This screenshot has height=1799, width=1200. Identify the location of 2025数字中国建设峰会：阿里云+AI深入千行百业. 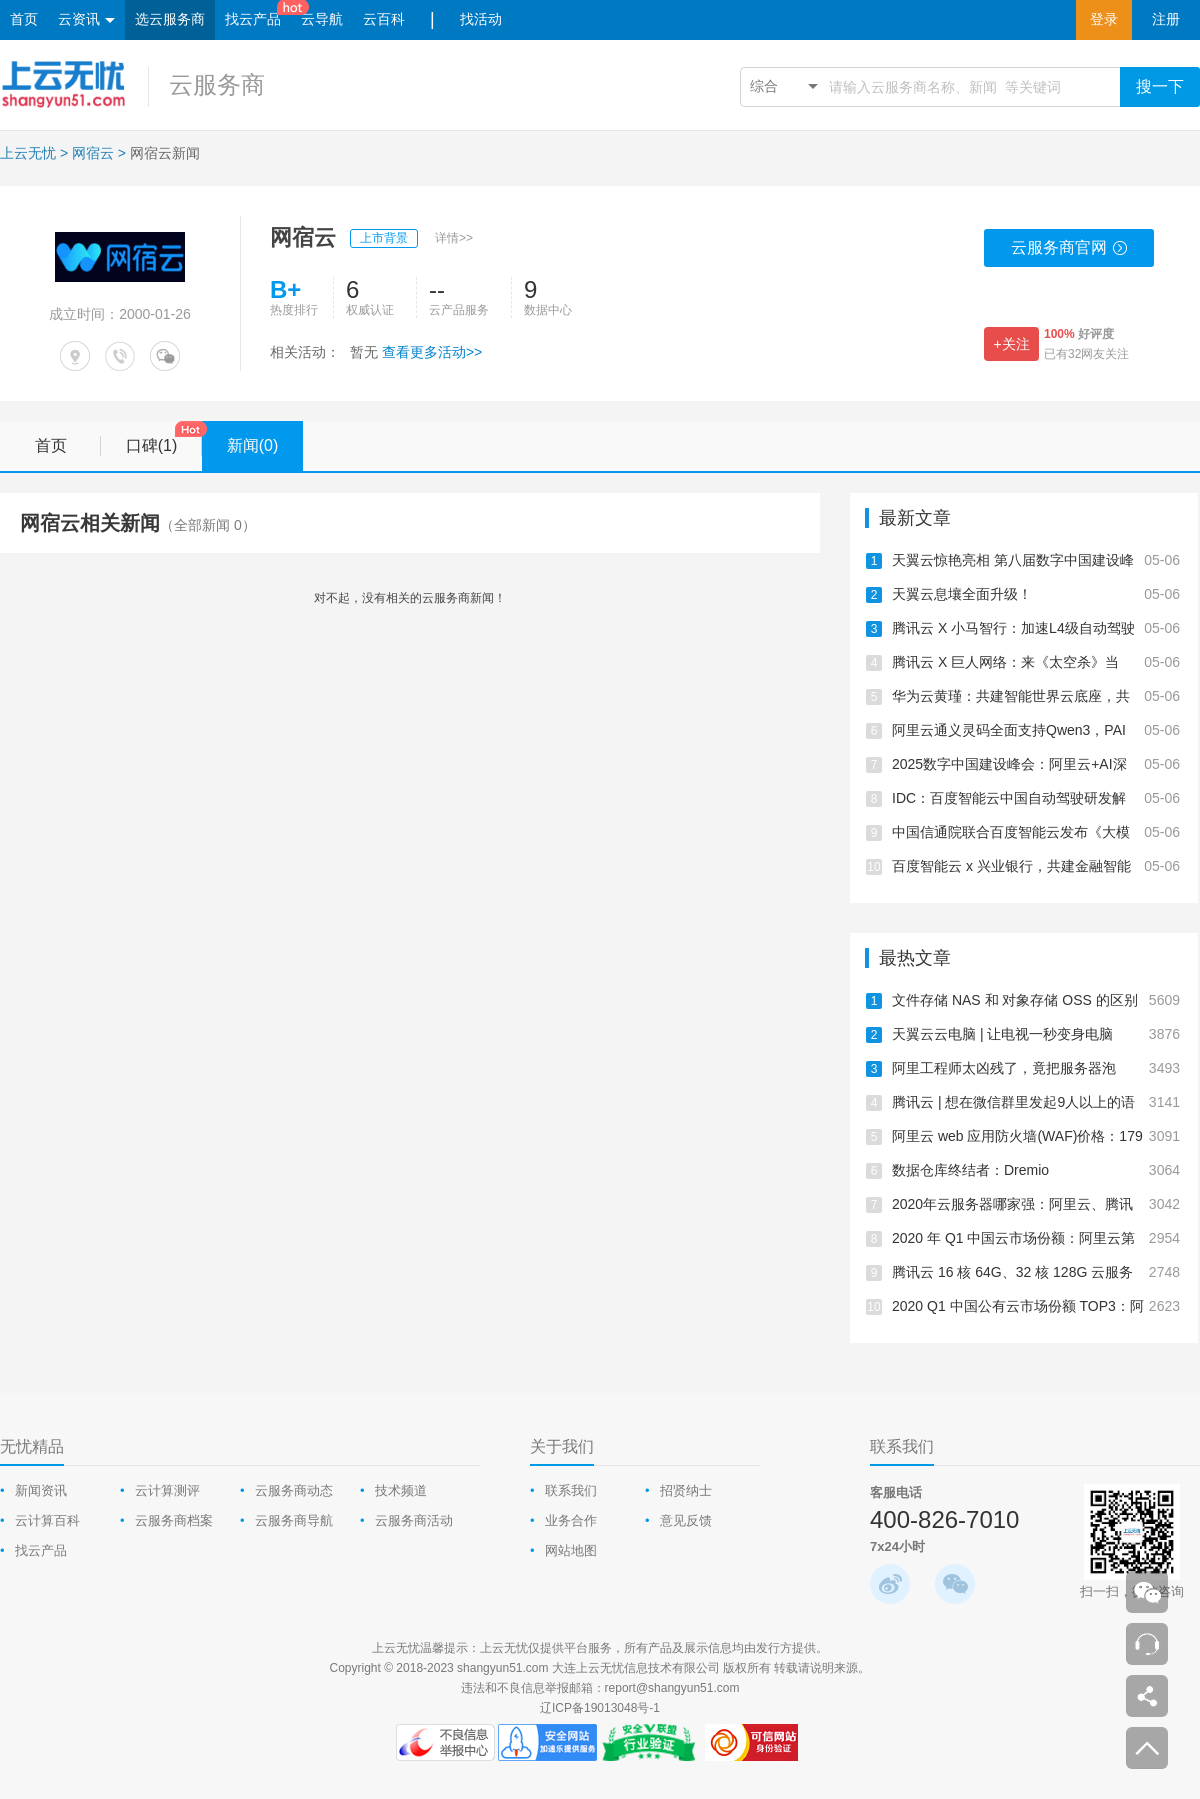
(1036, 764).